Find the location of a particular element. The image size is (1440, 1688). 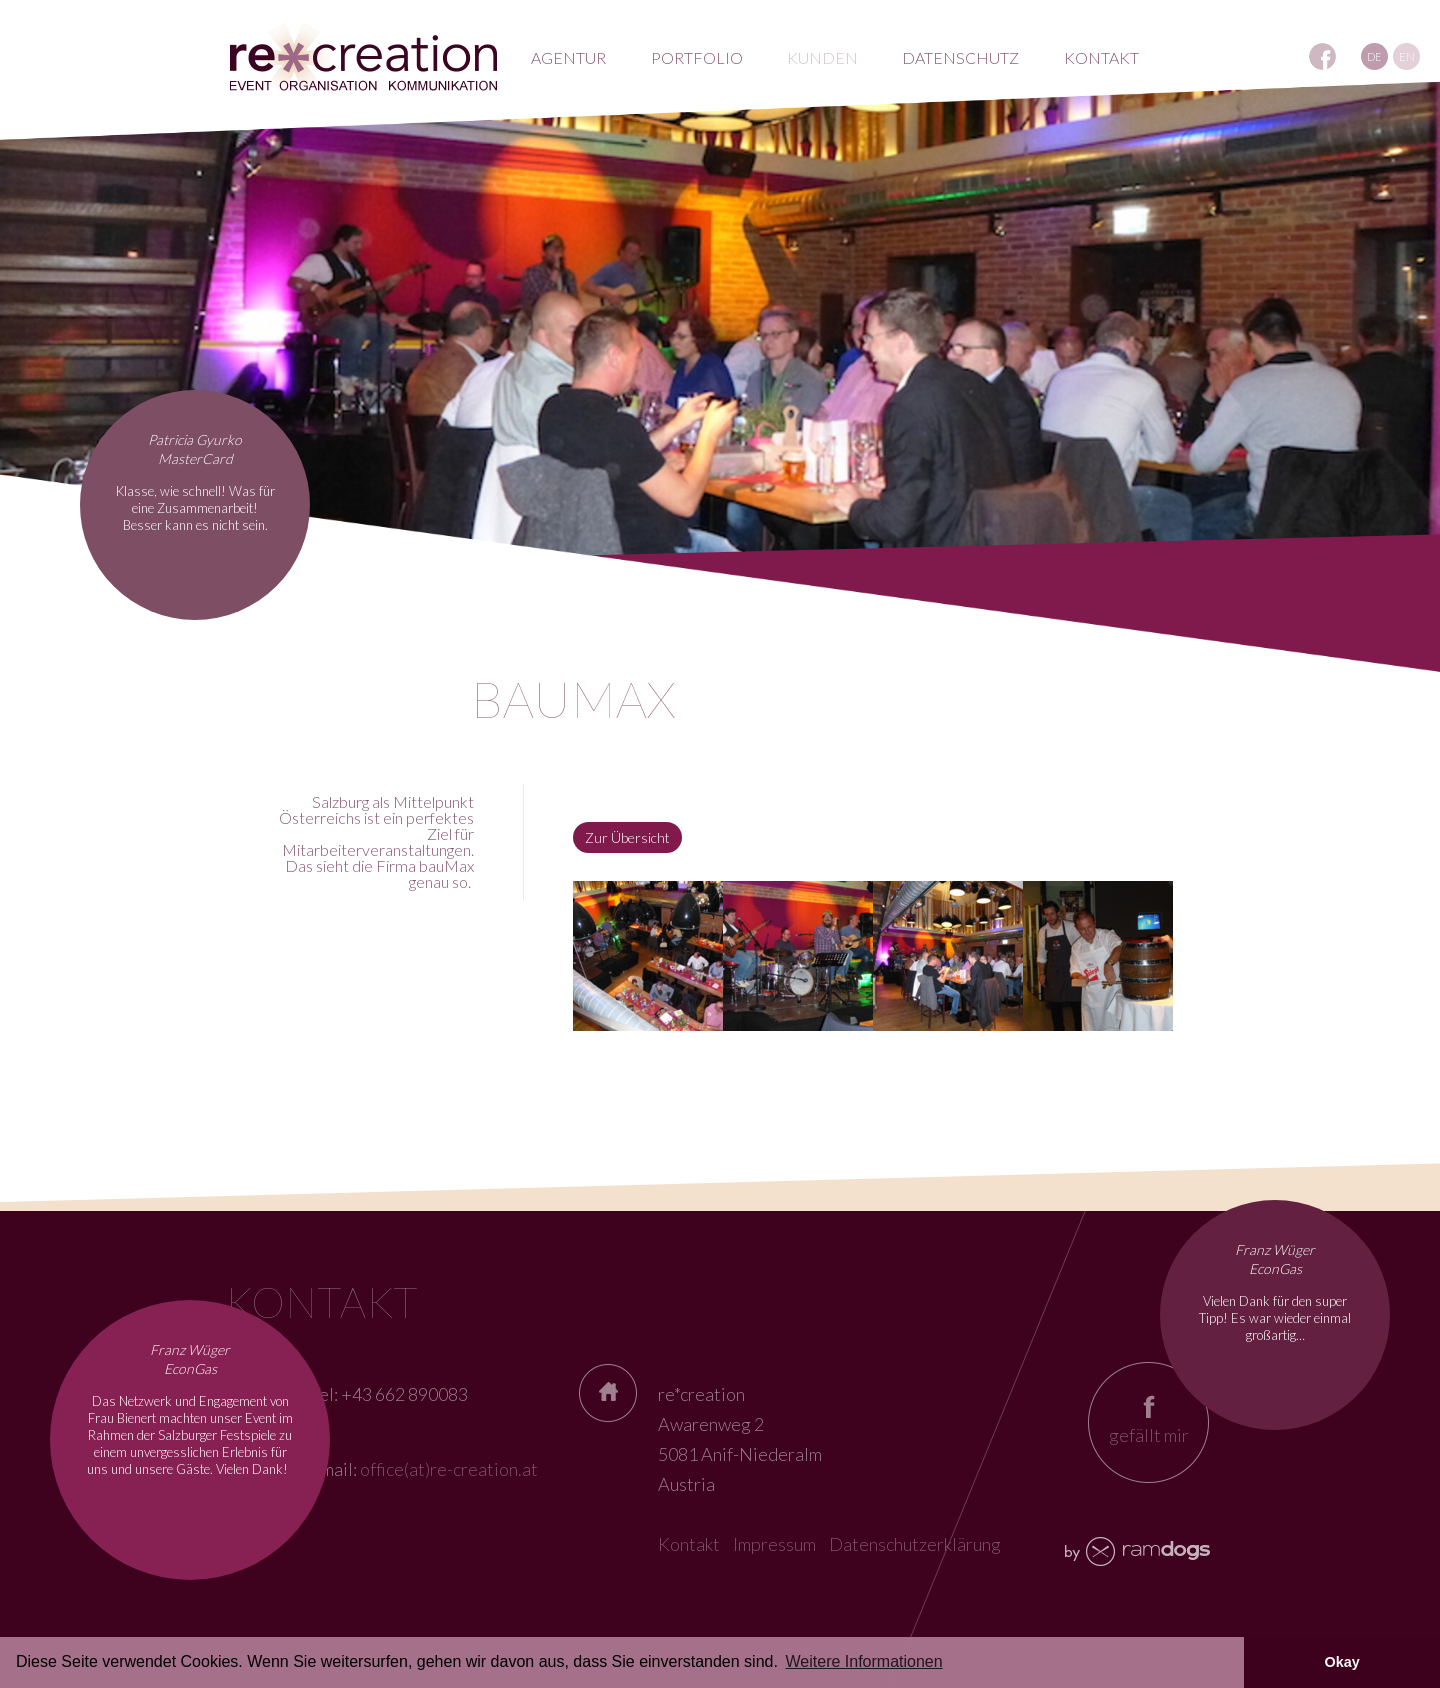

Okay [button] is located at coordinates (1341, 1662).